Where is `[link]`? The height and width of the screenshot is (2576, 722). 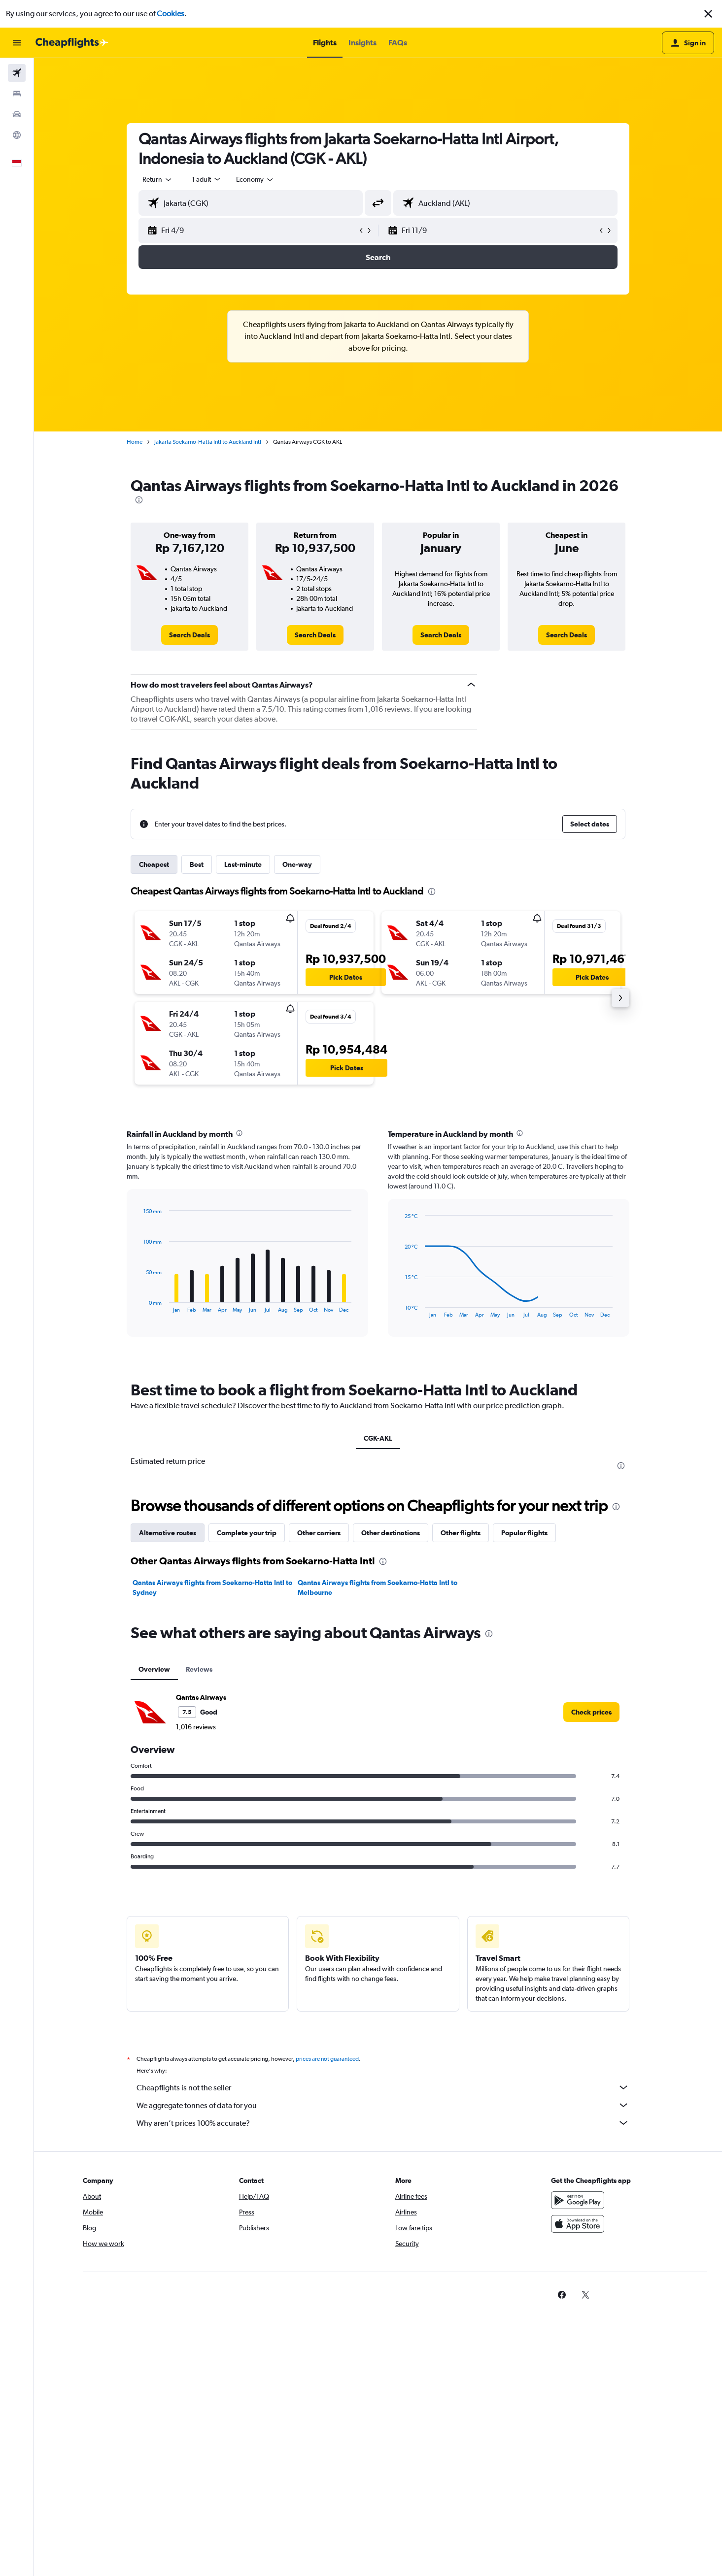
[link] is located at coordinates (189, 635).